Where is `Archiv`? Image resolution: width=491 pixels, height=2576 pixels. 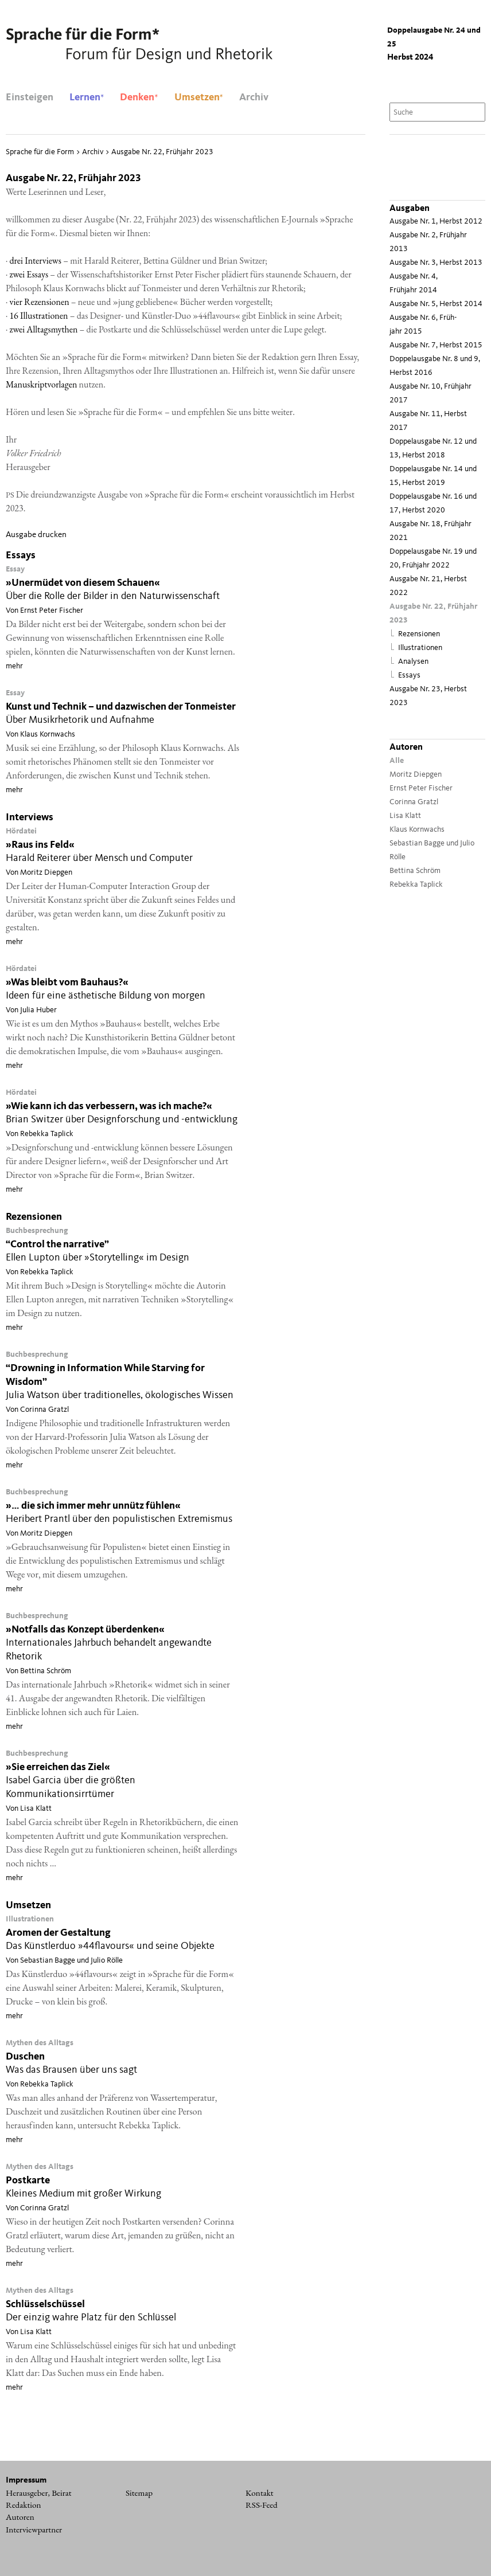 Archiv is located at coordinates (253, 97).